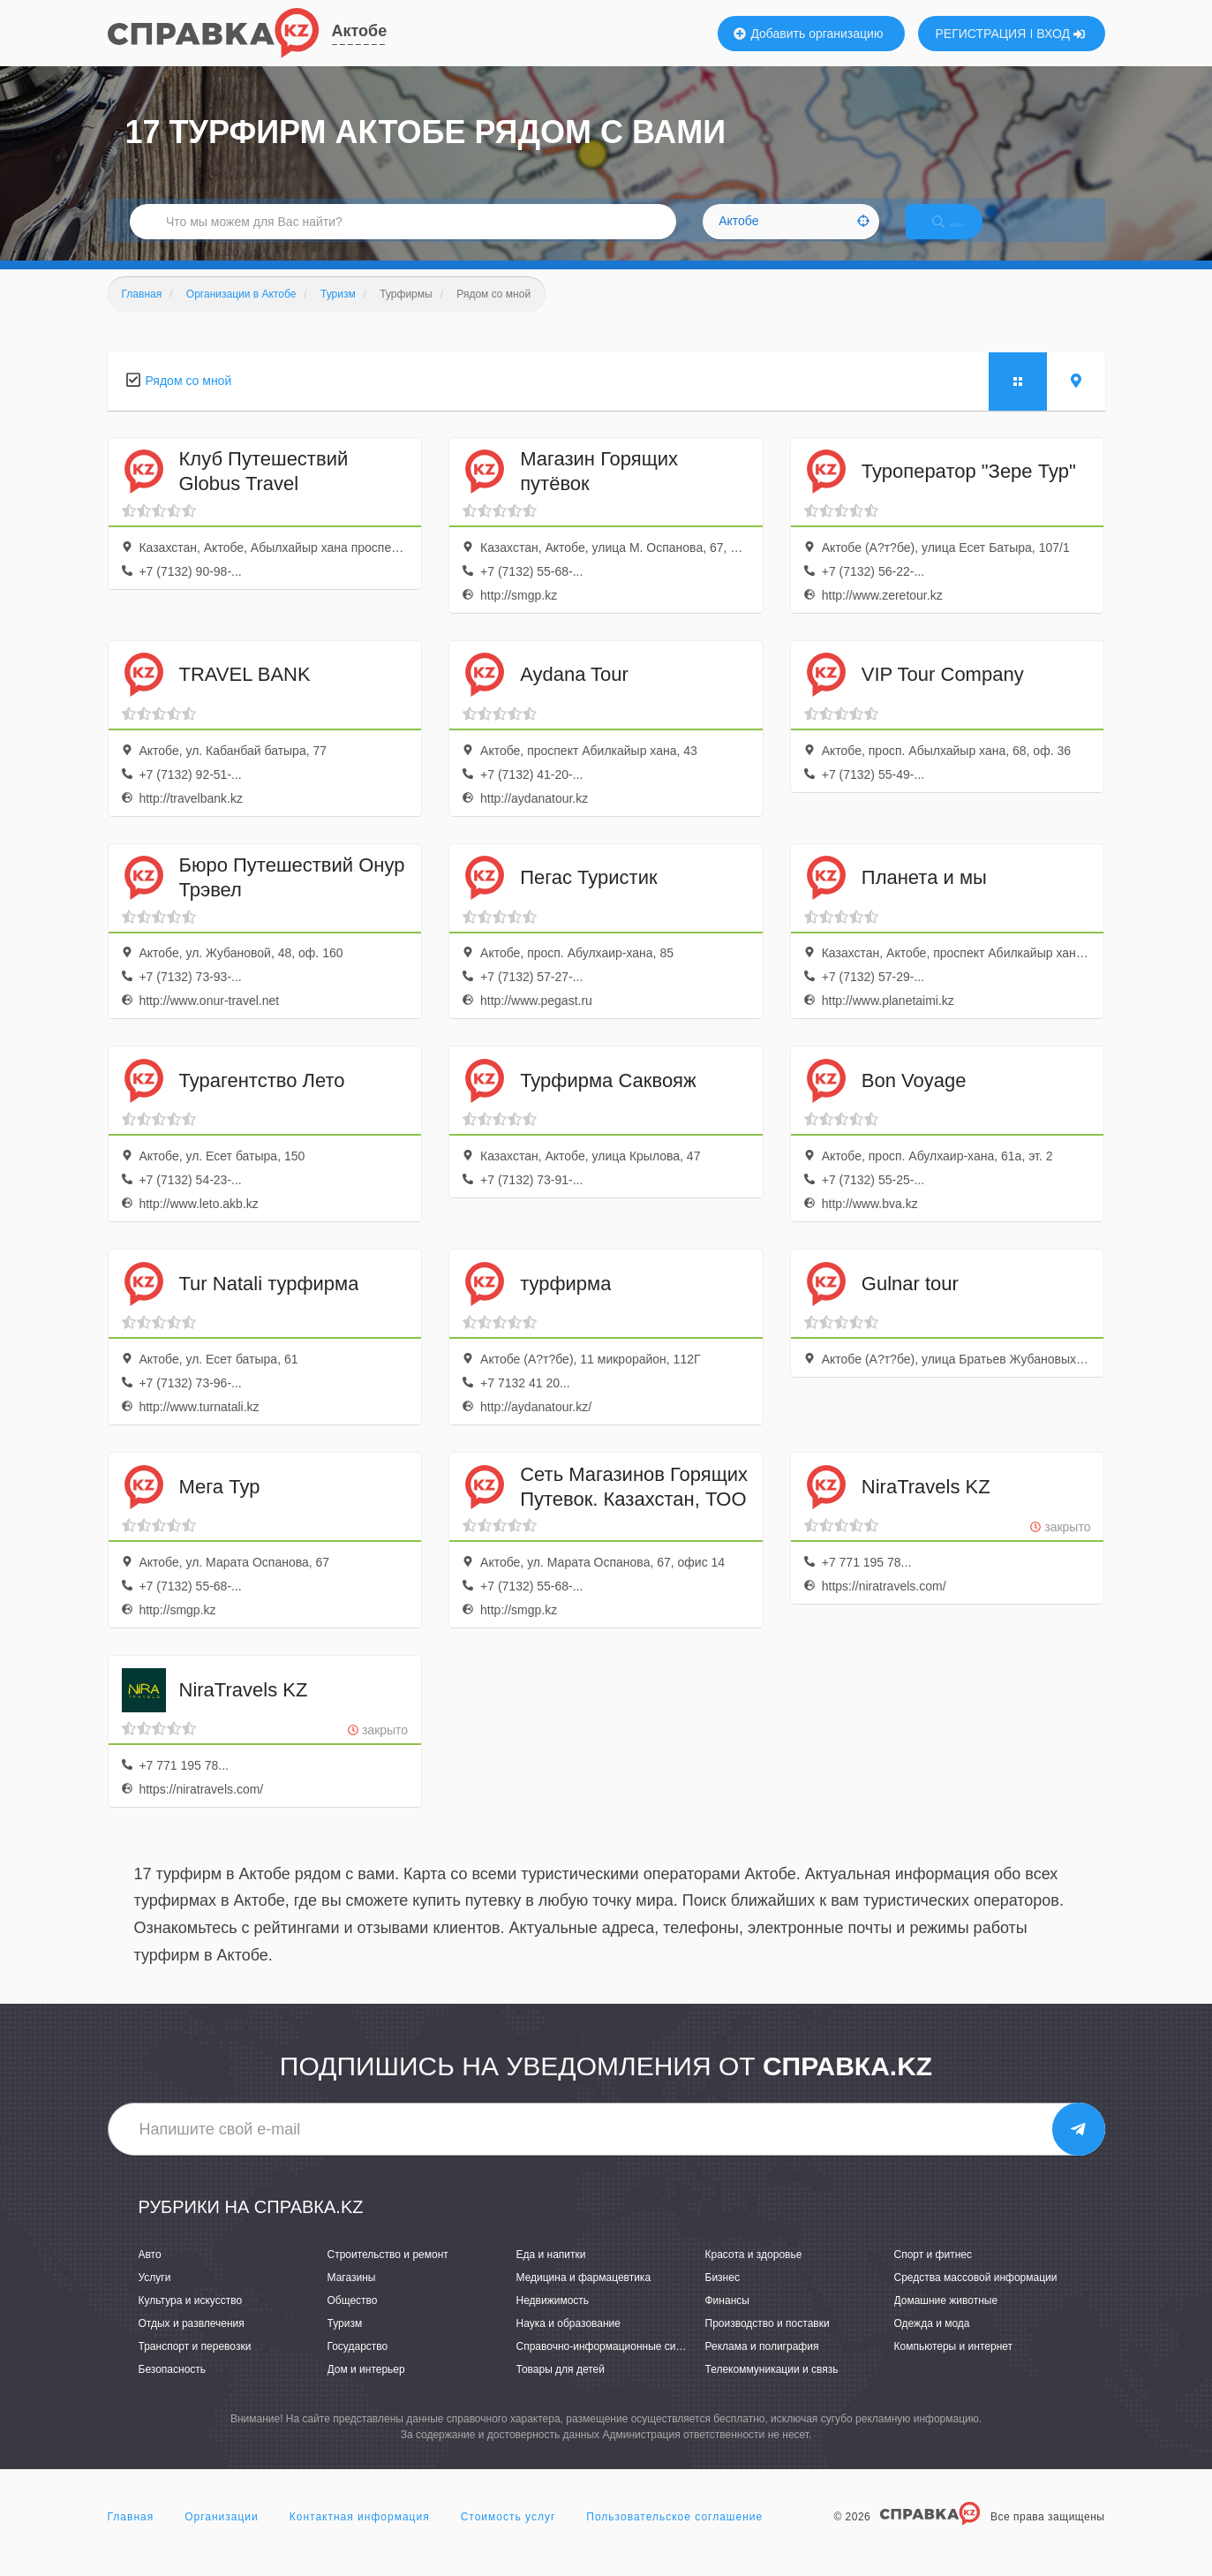 This screenshot has width=1212, height=2576. What do you see at coordinates (357, 2365) in the screenshot?
I see `Государство` at bounding box center [357, 2365].